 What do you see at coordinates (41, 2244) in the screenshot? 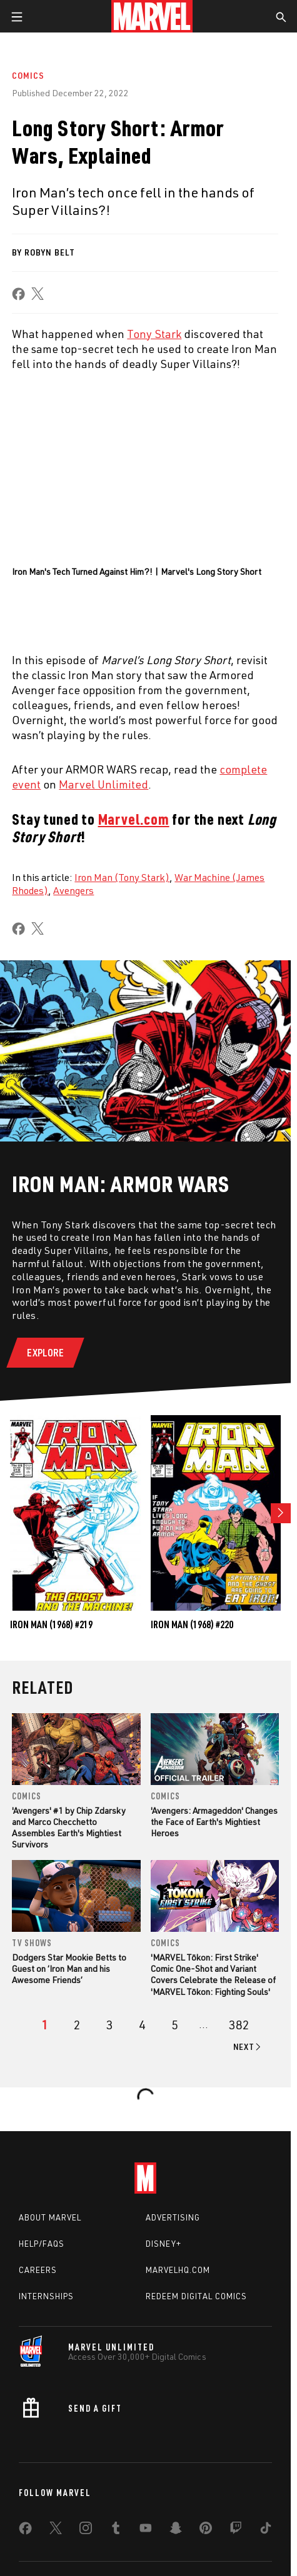
I see `Help/FAQs` at bounding box center [41, 2244].